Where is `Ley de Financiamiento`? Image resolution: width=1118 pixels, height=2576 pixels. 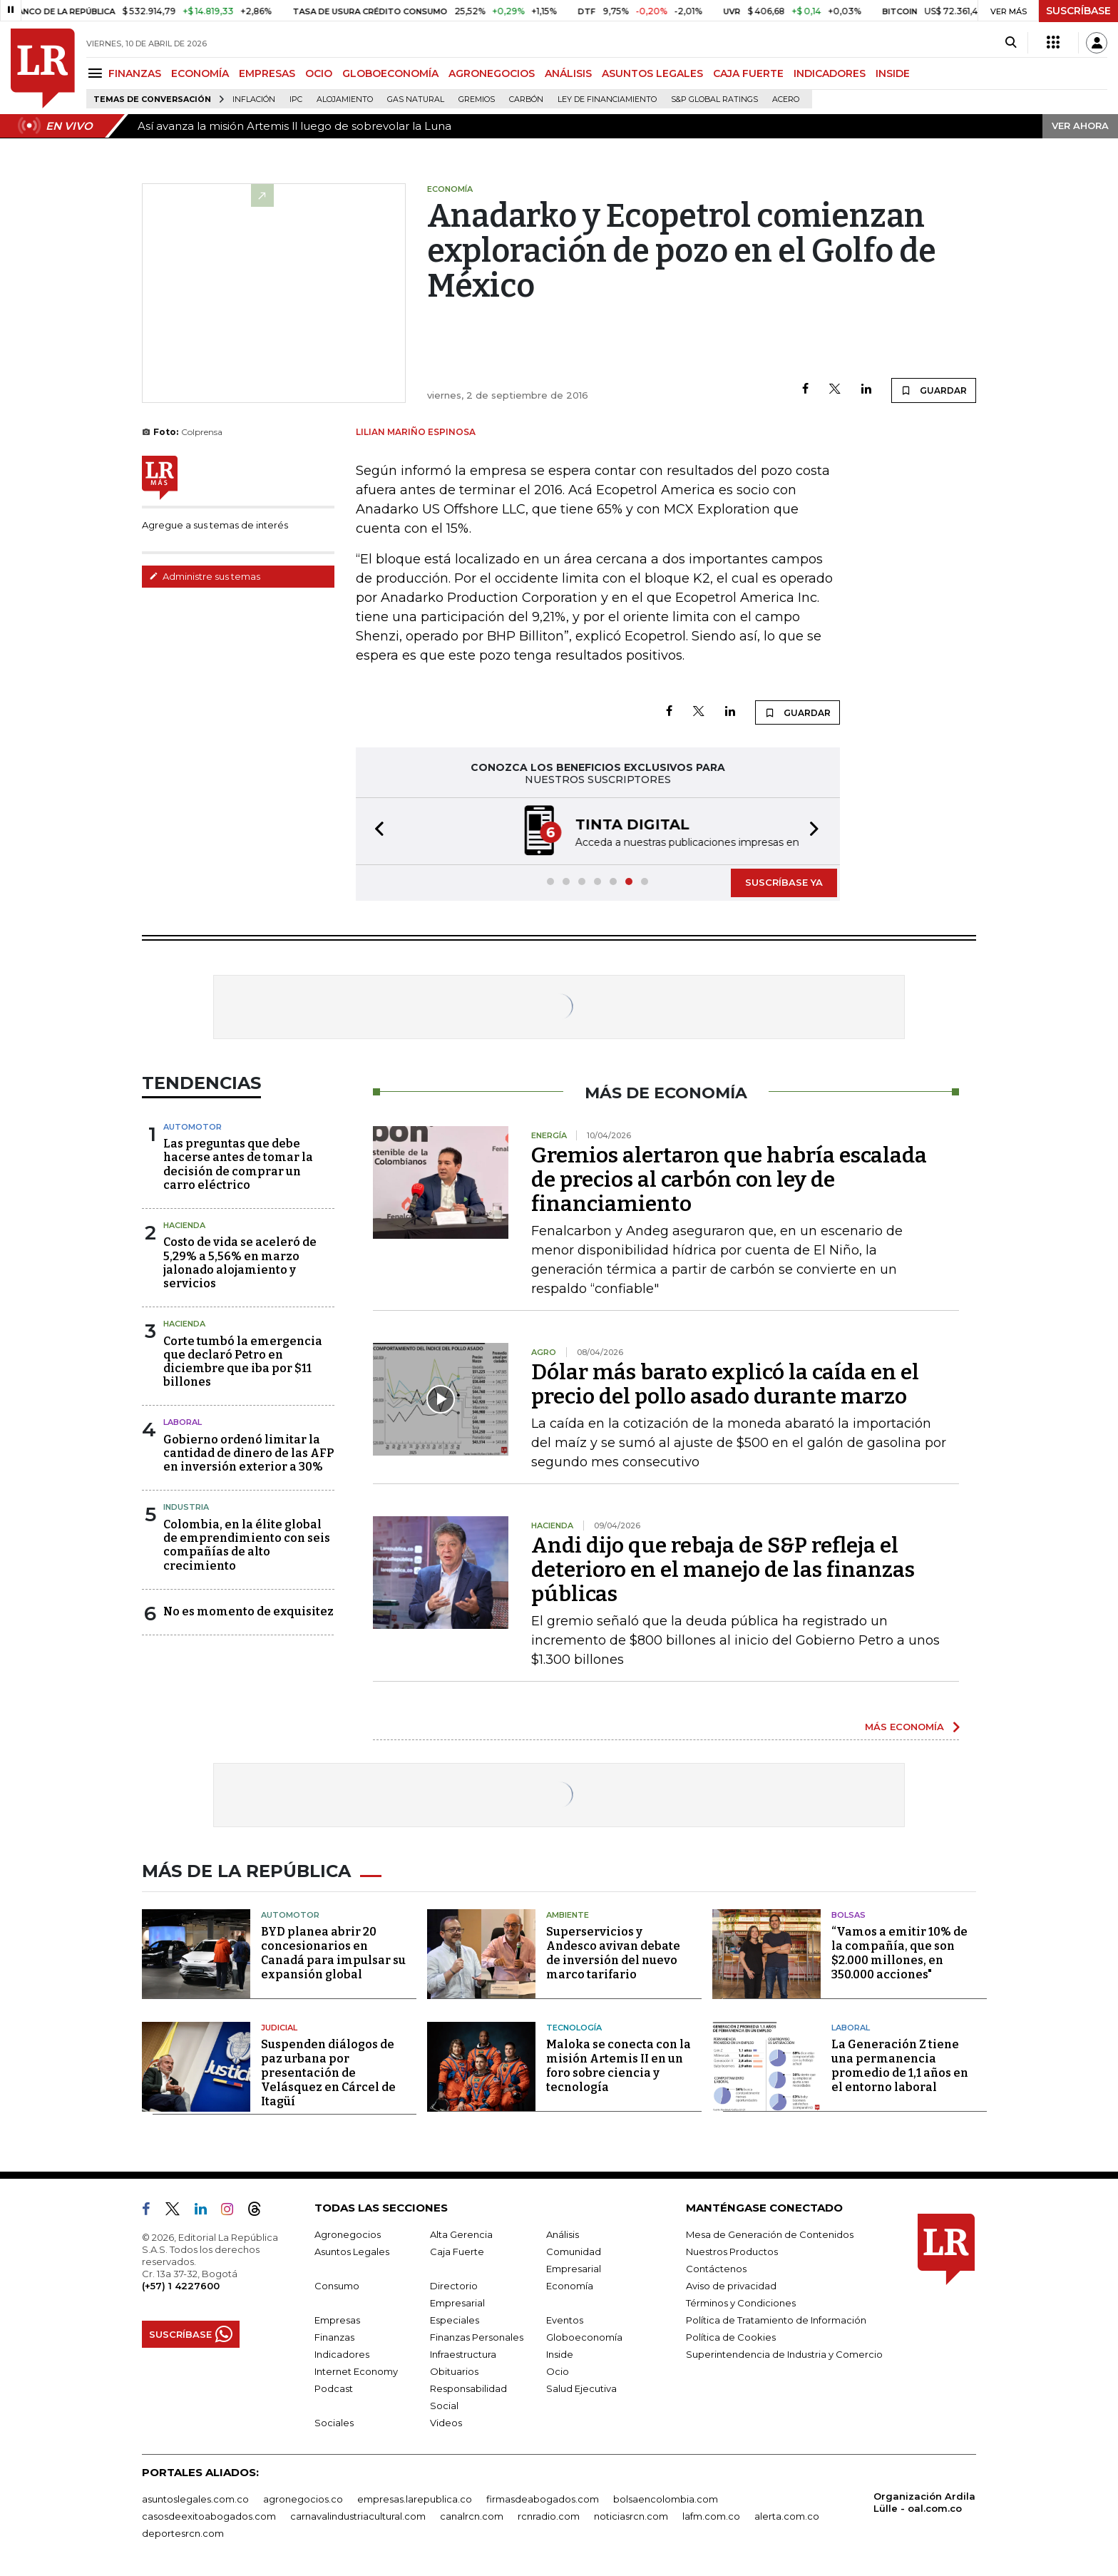 Ley de Financiamiento is located at coordinates (607, 99).